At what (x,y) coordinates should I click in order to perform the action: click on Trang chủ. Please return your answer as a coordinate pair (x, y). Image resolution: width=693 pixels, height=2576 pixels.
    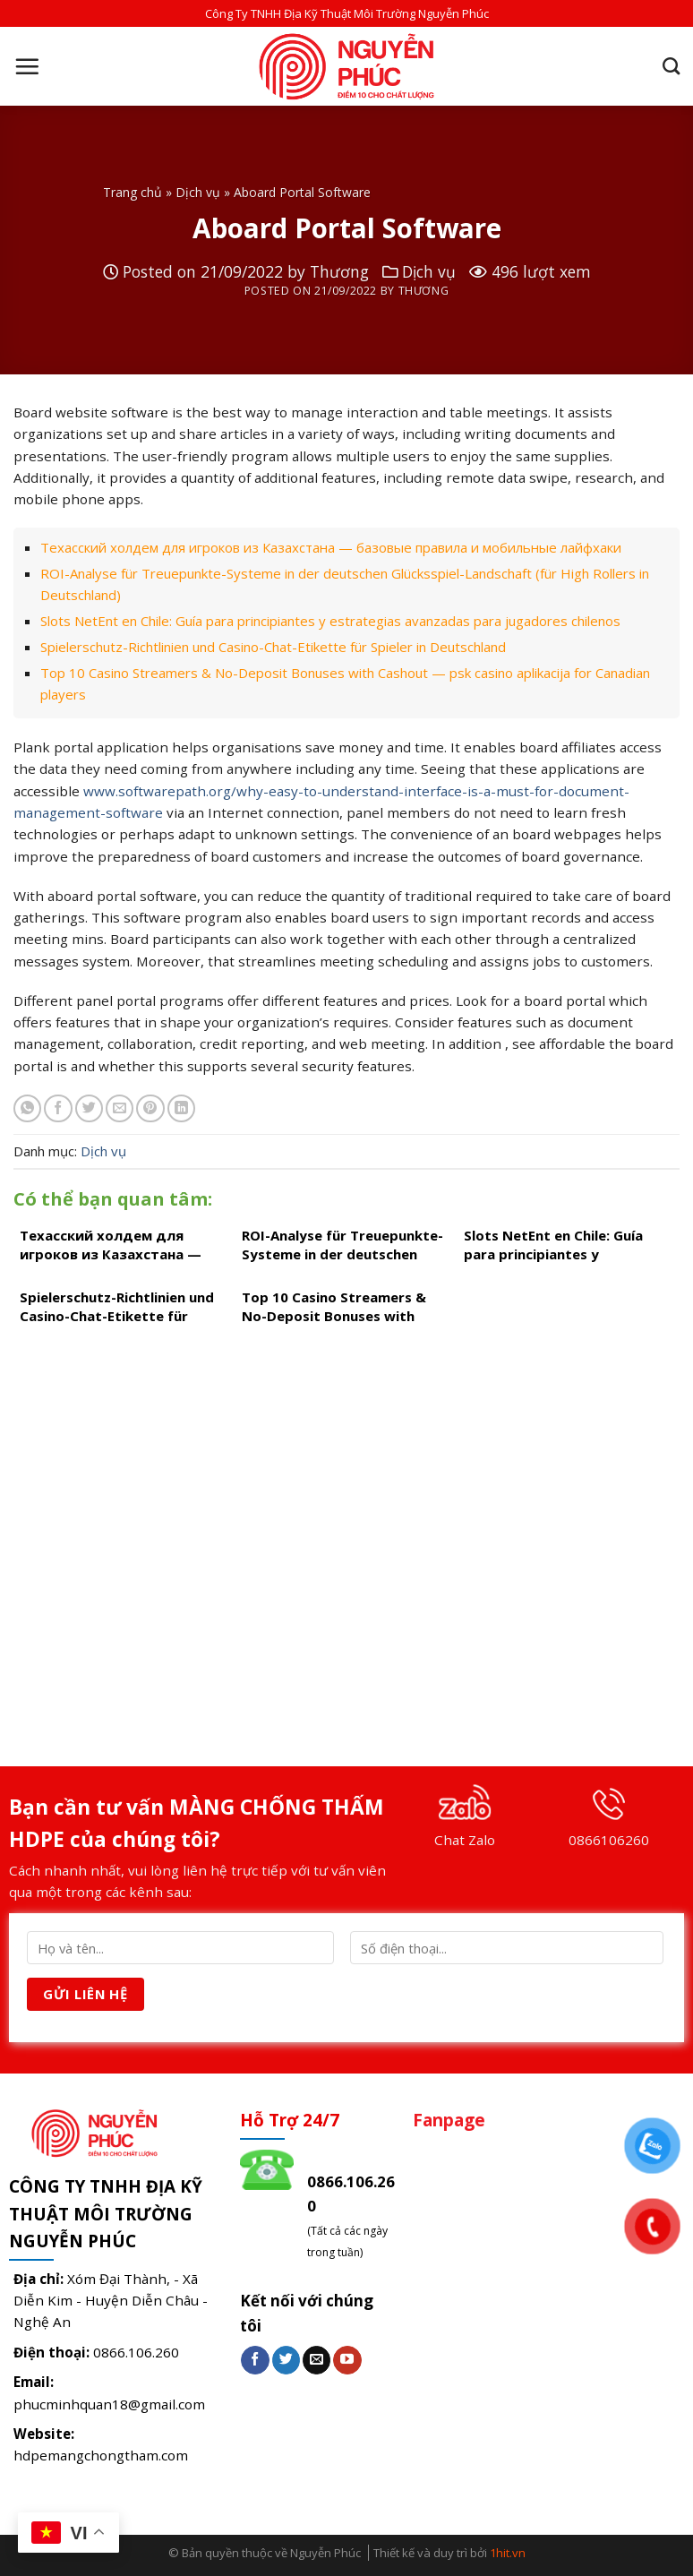
    Looking at the image, I should click on (132, 192).